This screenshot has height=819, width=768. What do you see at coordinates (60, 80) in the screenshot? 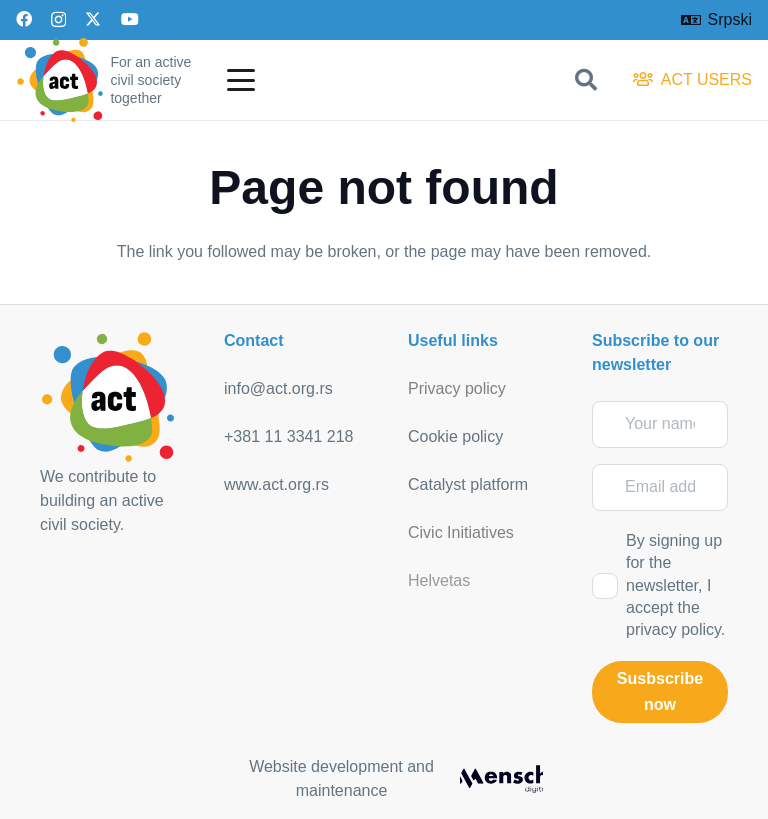
I see `[act_logo]` at bounding box center [60, 80].